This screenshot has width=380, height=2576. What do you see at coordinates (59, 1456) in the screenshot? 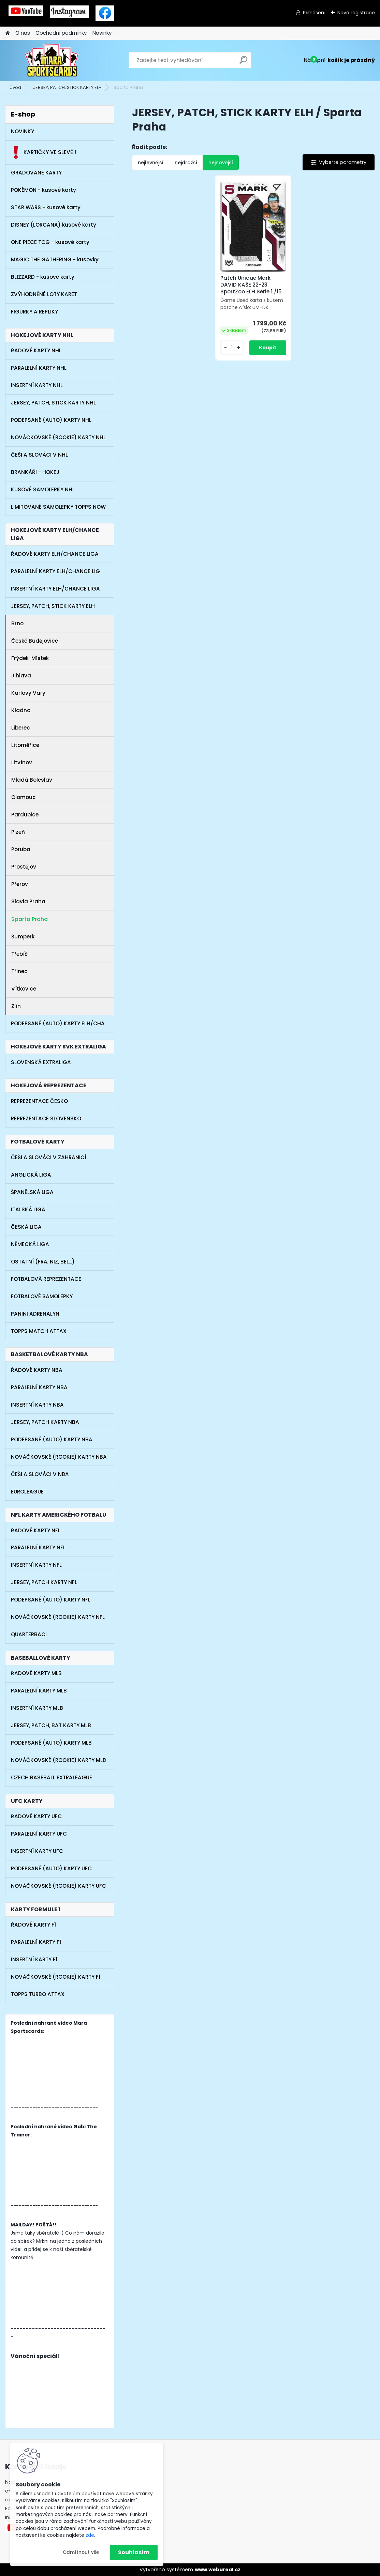
I see `NOVÁČKOVSKÉ (ROOKIE) KARTY NBA` at bounding box center [59, 1456].